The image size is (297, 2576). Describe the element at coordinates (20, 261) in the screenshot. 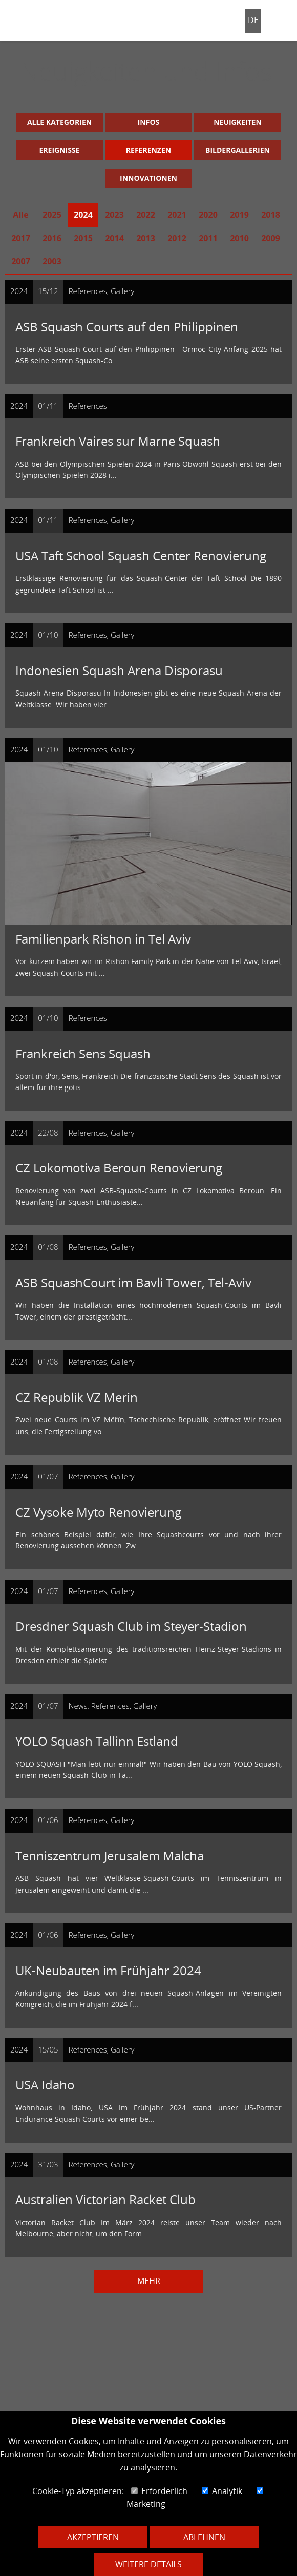

I see `2007` at that location.